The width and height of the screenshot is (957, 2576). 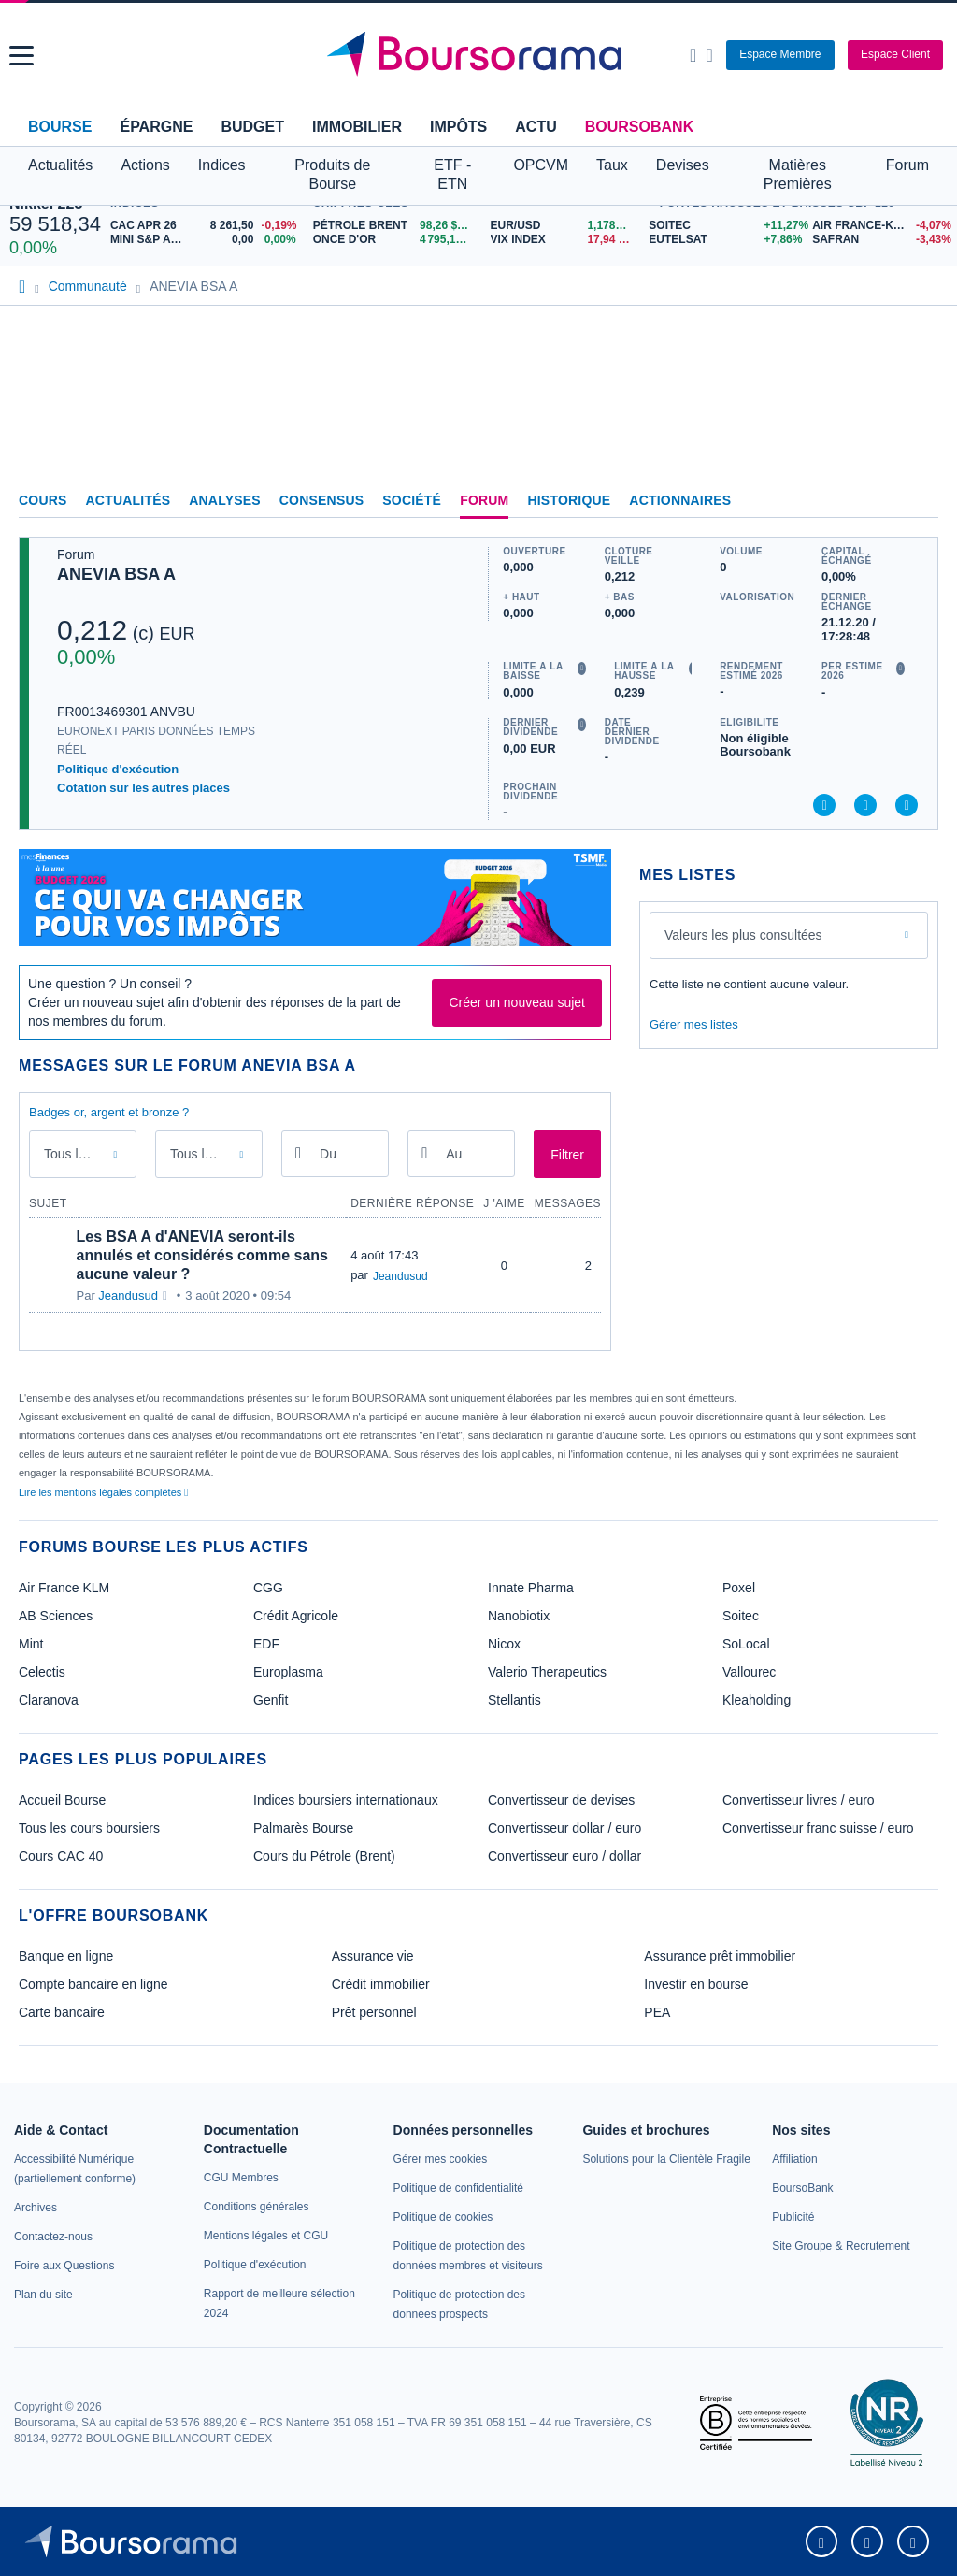 What do you see at coordinates (211, 1153) in the screenshot?
I see `Tous les membres [combobox]` at bounding box center [211, 1153].